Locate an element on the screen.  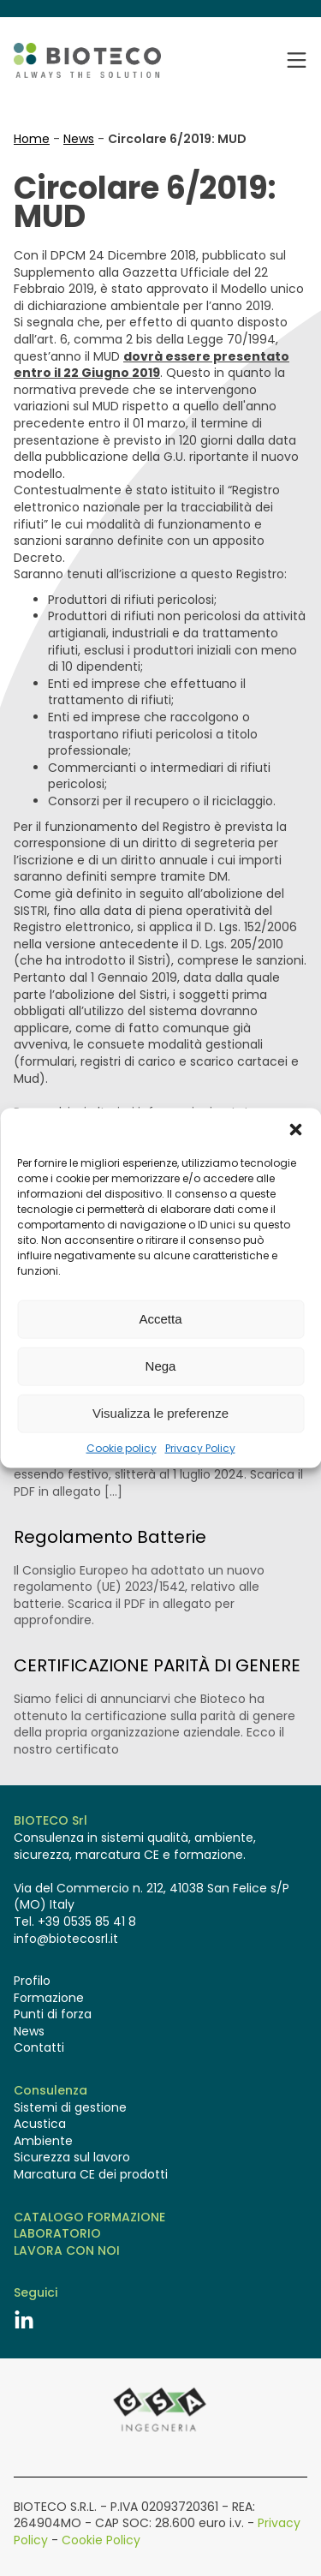
CERTIFICAZIONE PARITÀ DI GENERE is located at coordinates (157, 1665).